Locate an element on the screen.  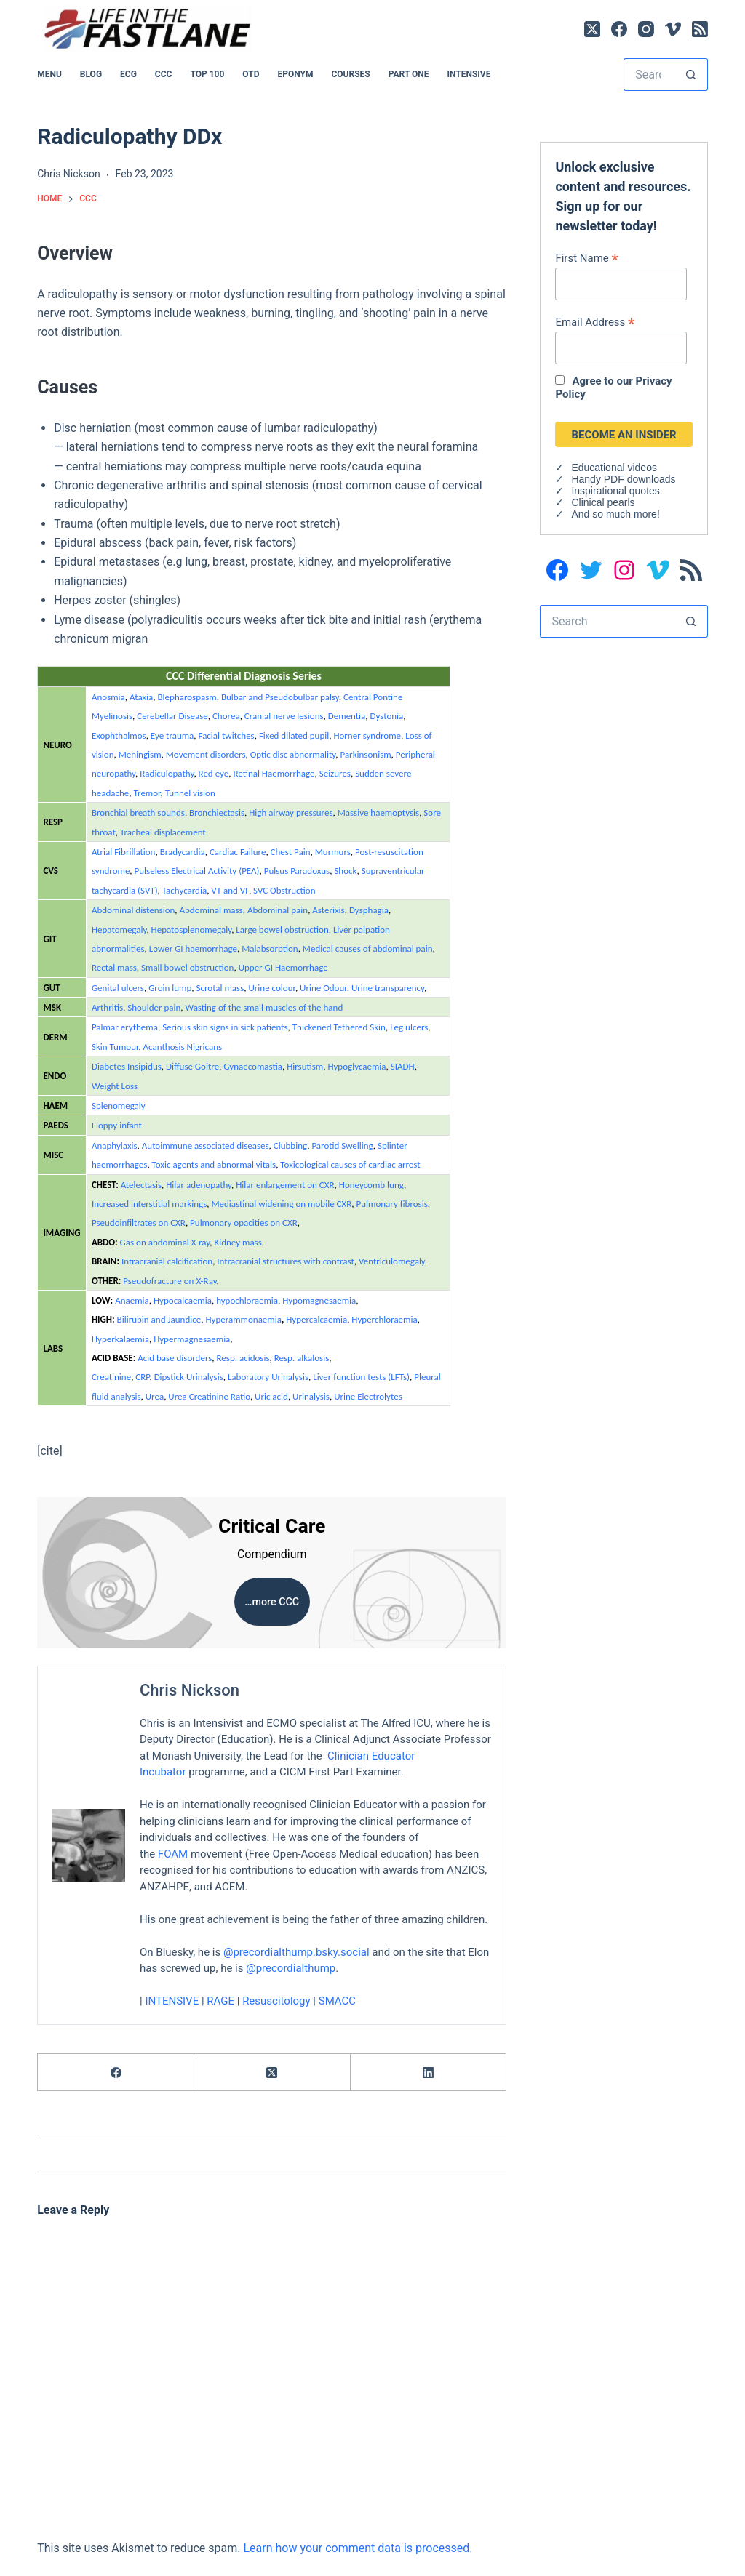
Anaemia is located at coordinates (132, 1300).